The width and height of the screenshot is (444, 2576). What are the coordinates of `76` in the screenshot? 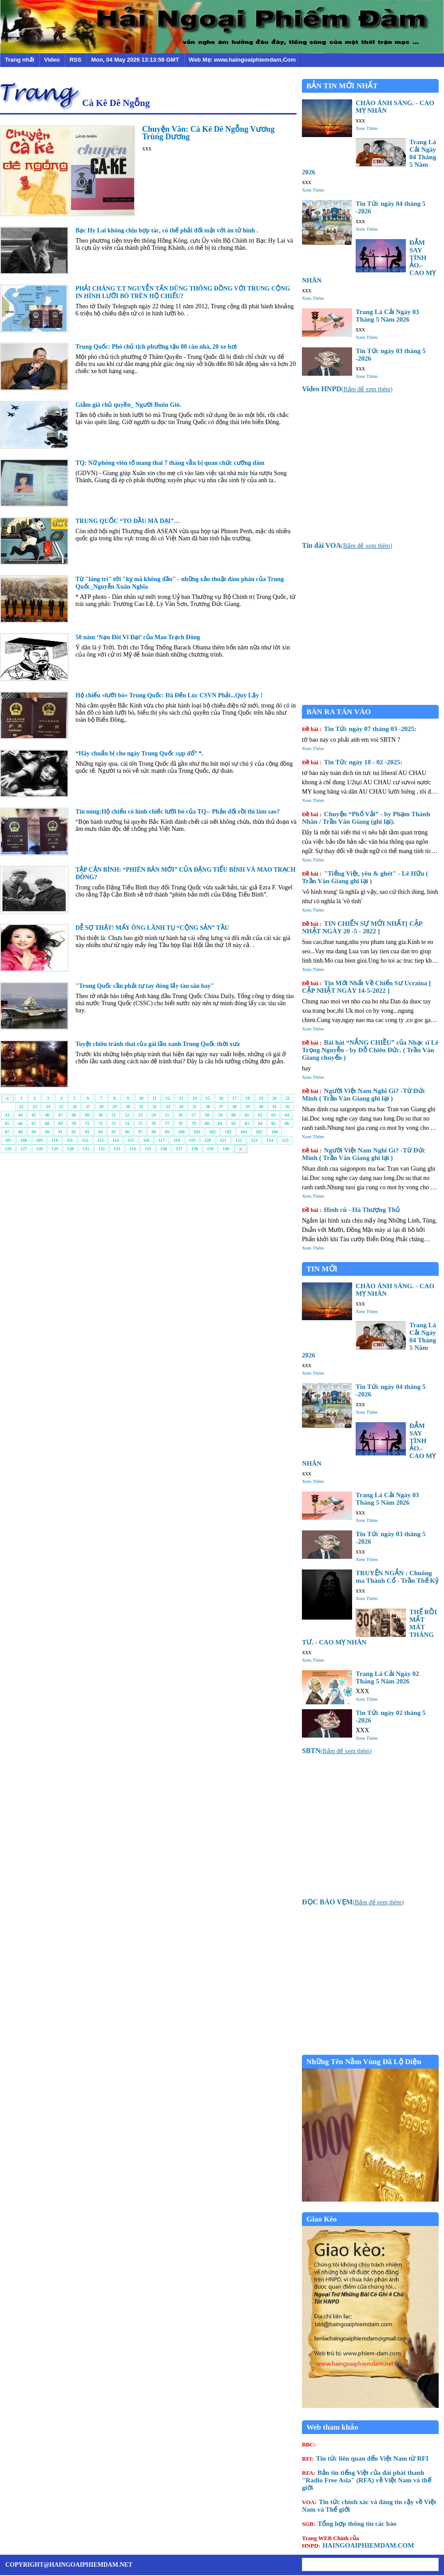 It's located at (153, 1123).